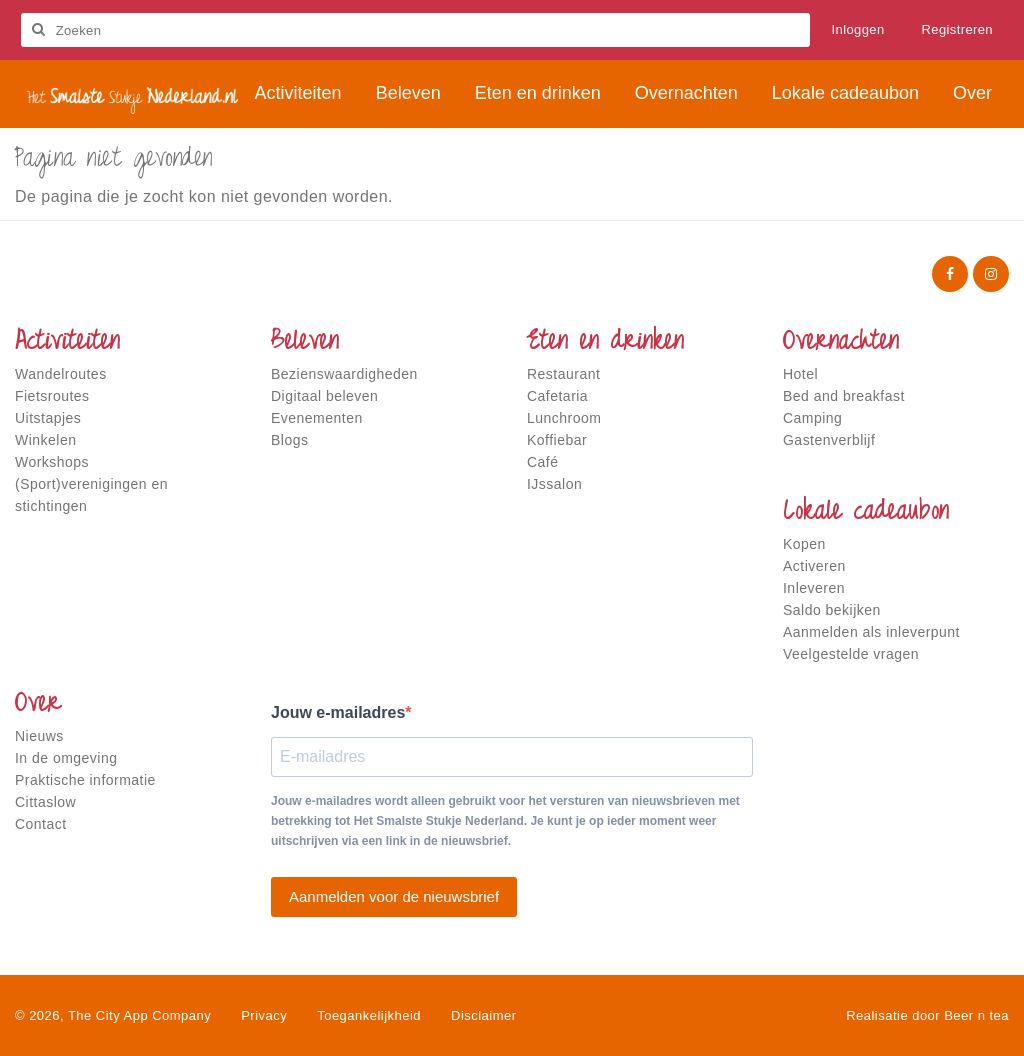 The width and height of the screenshot is (1024, 1056). Describe the element at coordinates (851, 654) in the screenshot. I see `Veelgestelde vragen` at that location.